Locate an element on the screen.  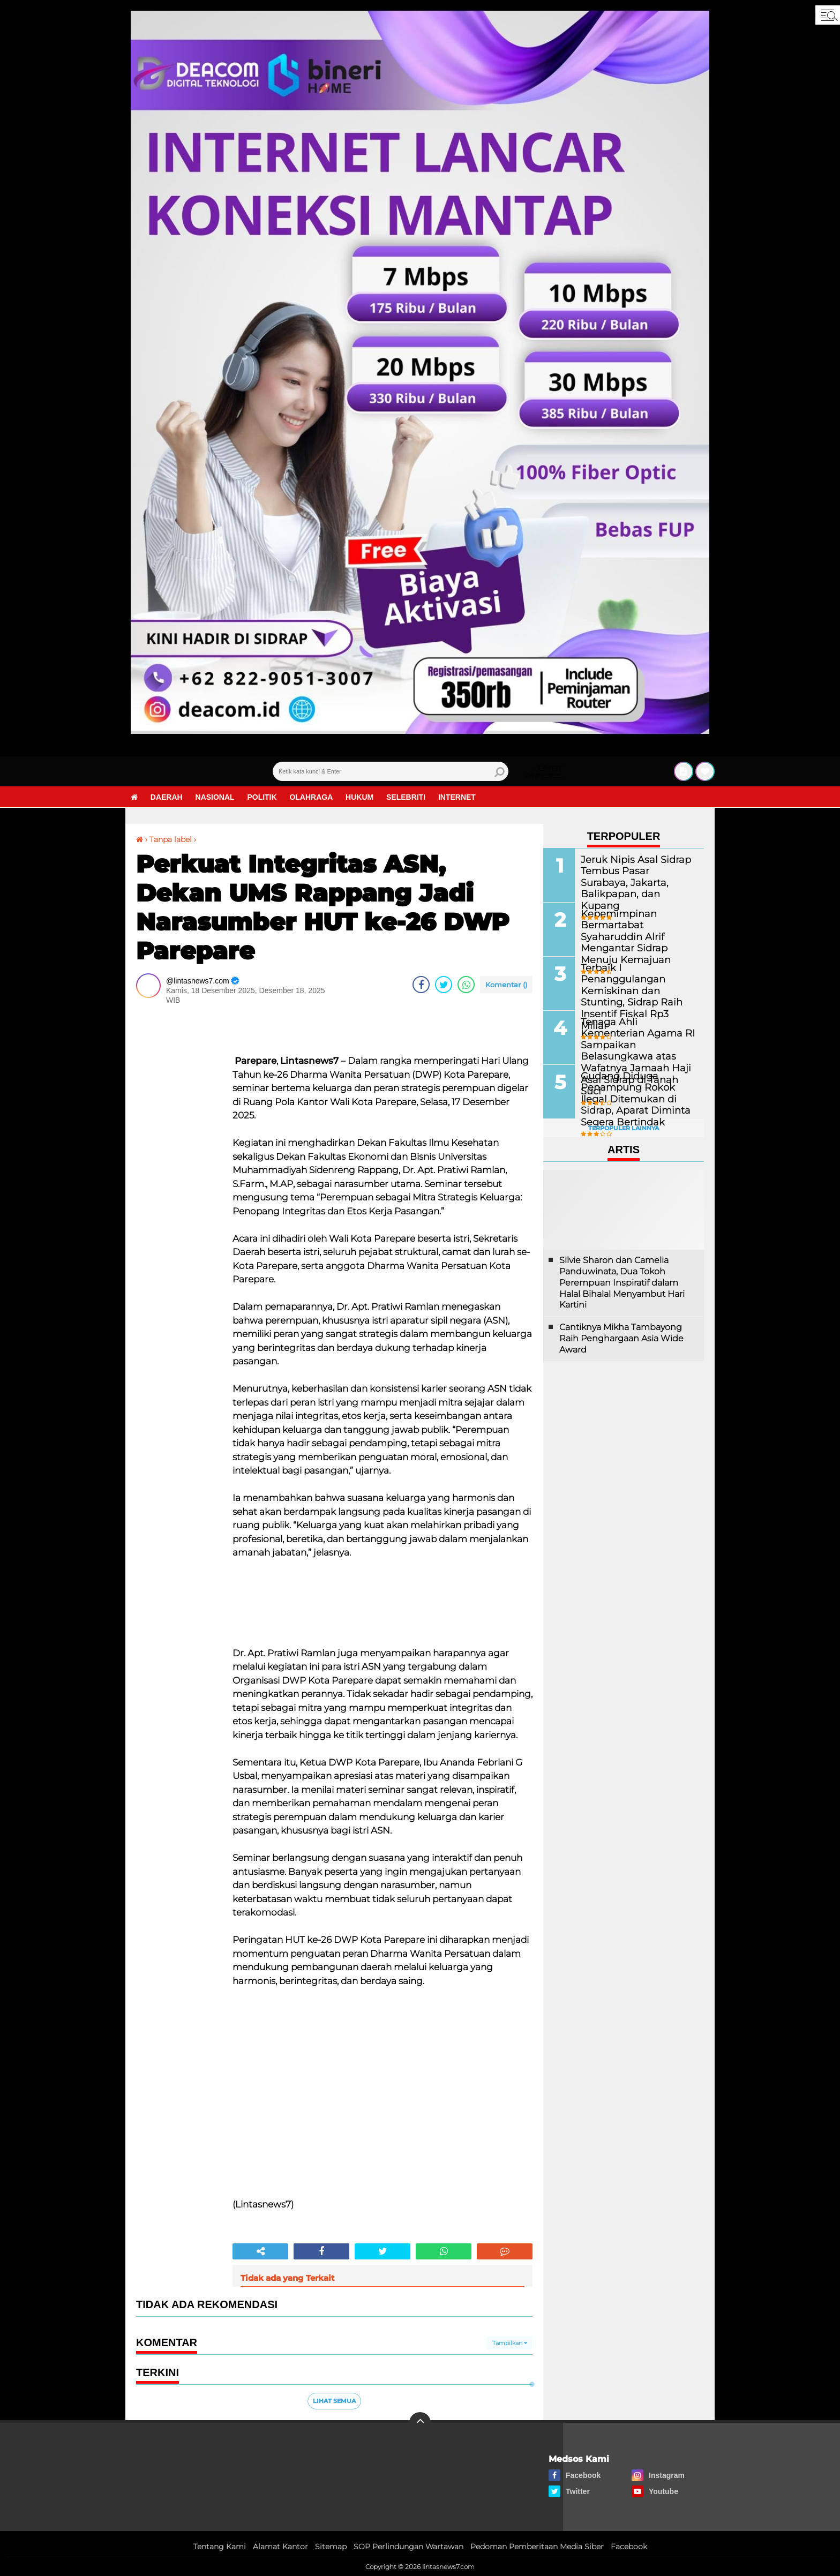
Politik is located at coordinates (262, 797).